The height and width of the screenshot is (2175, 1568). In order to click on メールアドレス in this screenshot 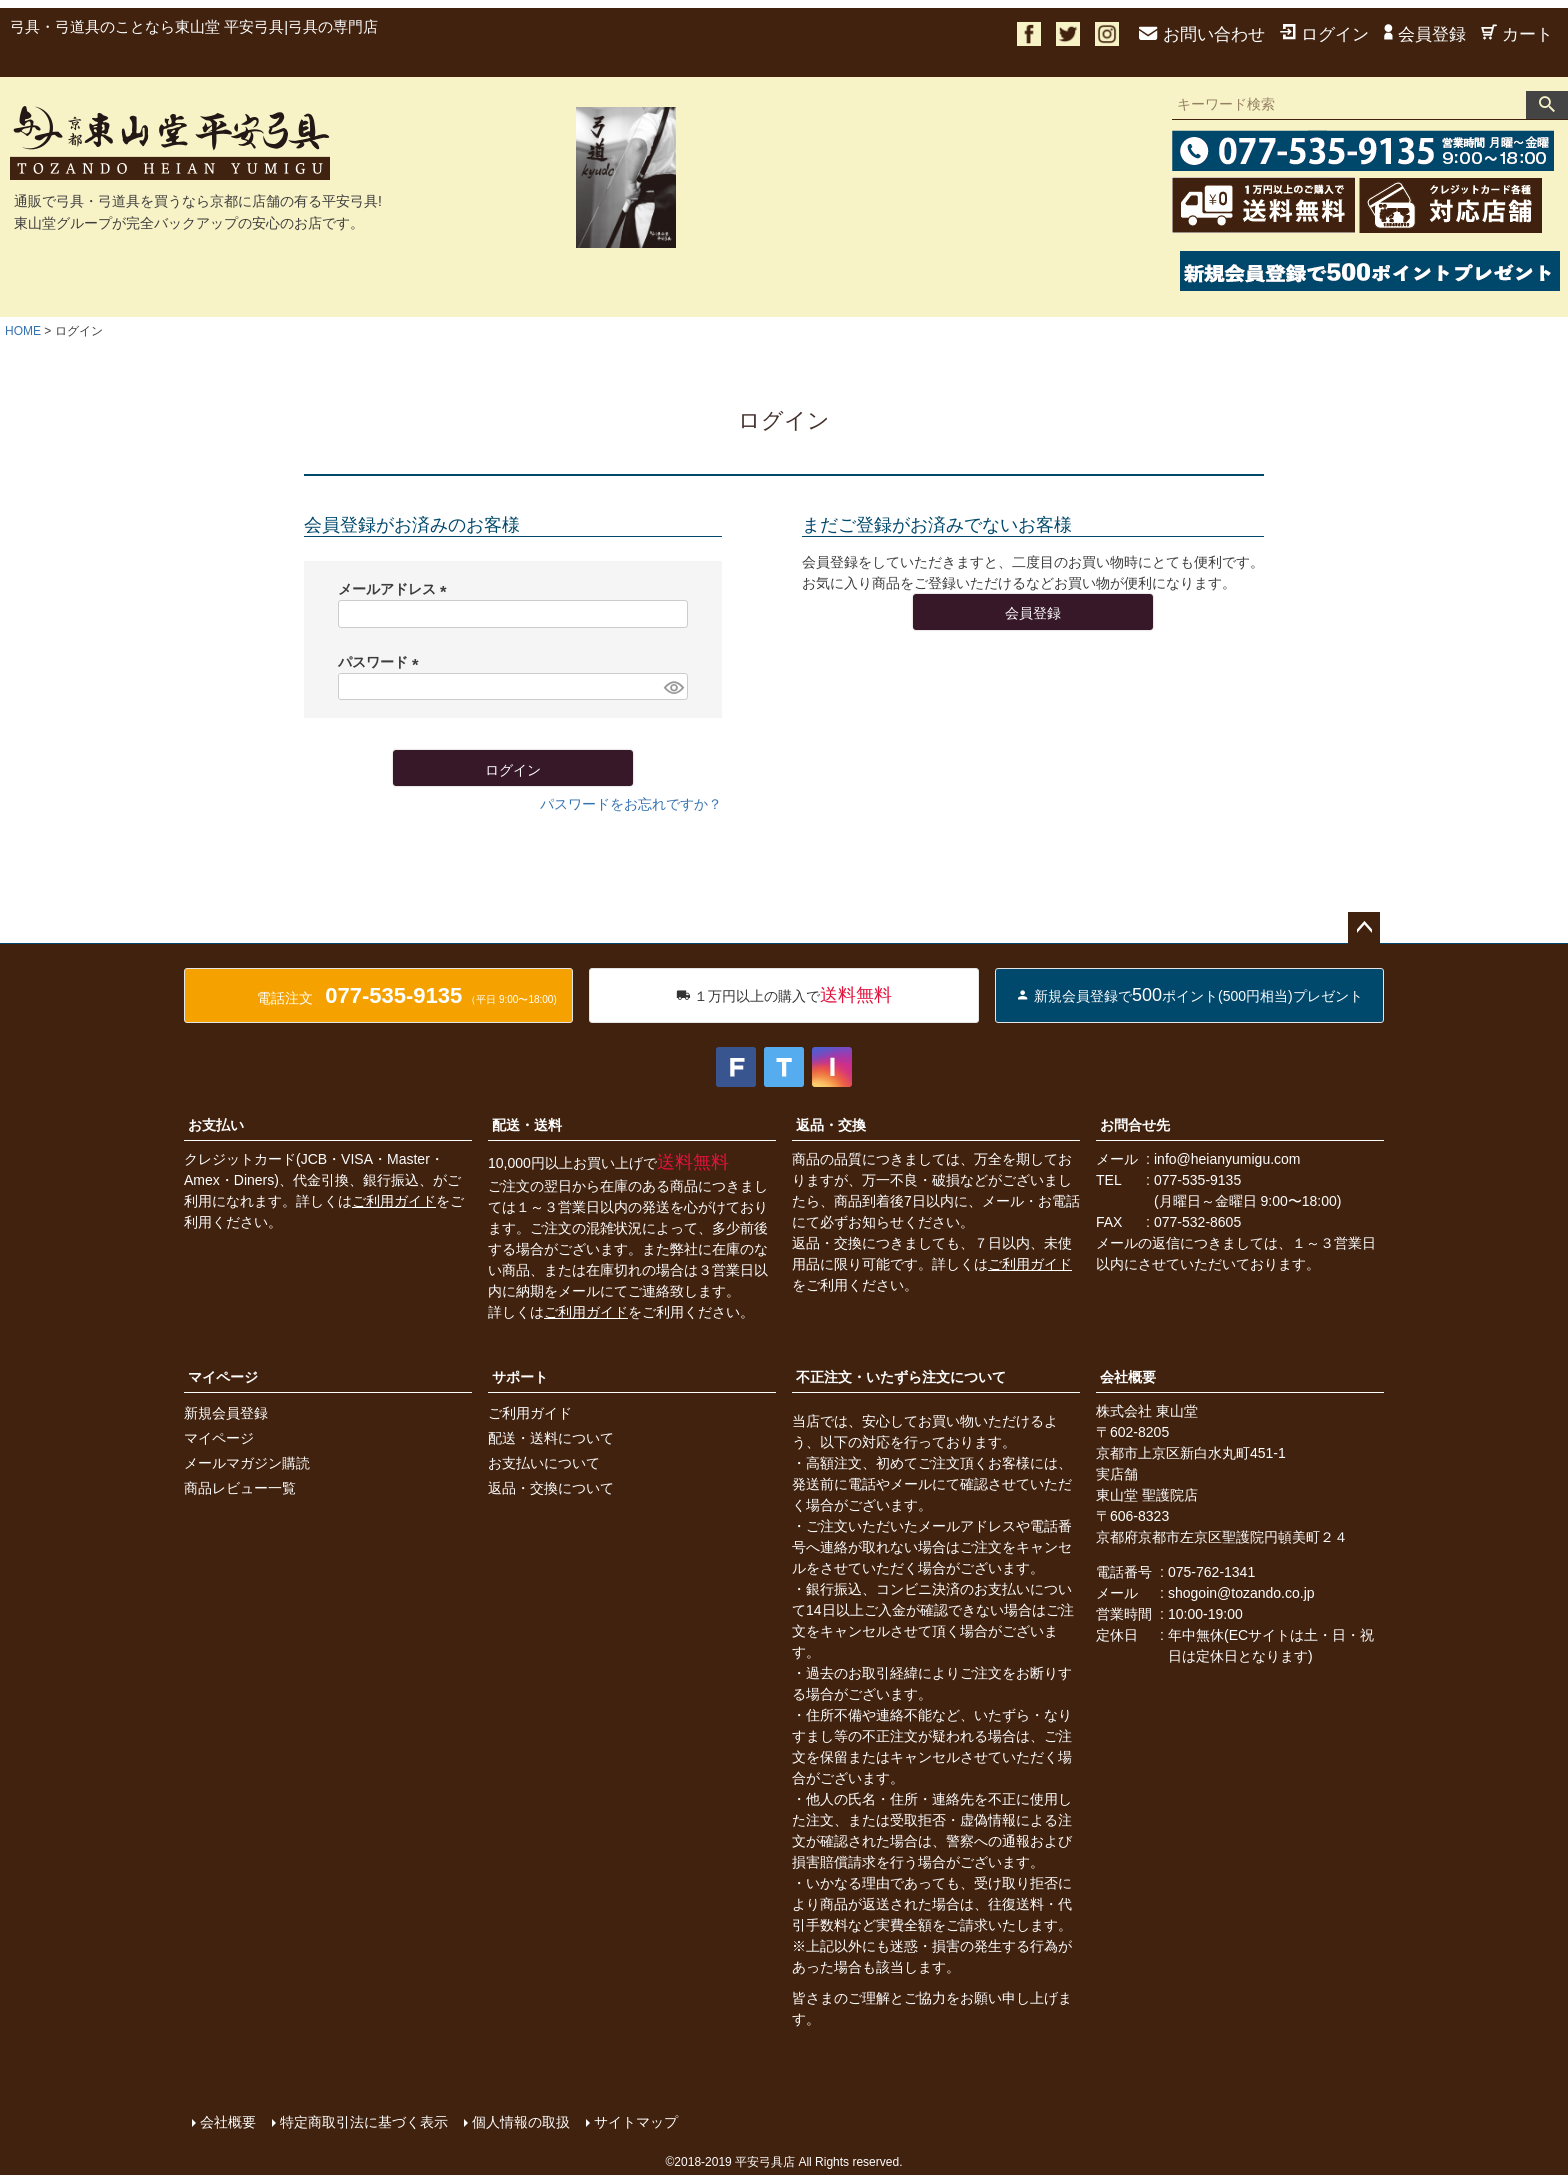, I will do `click(396, 589)`.